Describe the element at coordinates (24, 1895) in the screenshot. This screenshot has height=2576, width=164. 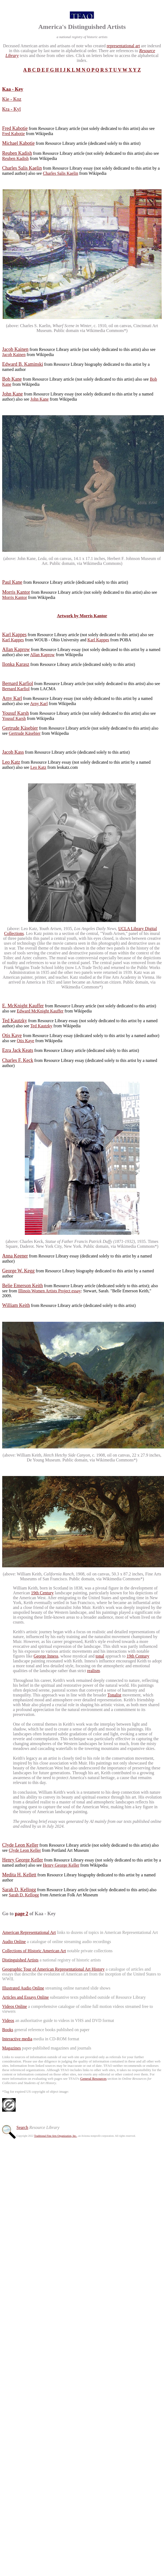
I see `Sarah D. Kellogg` at that location.